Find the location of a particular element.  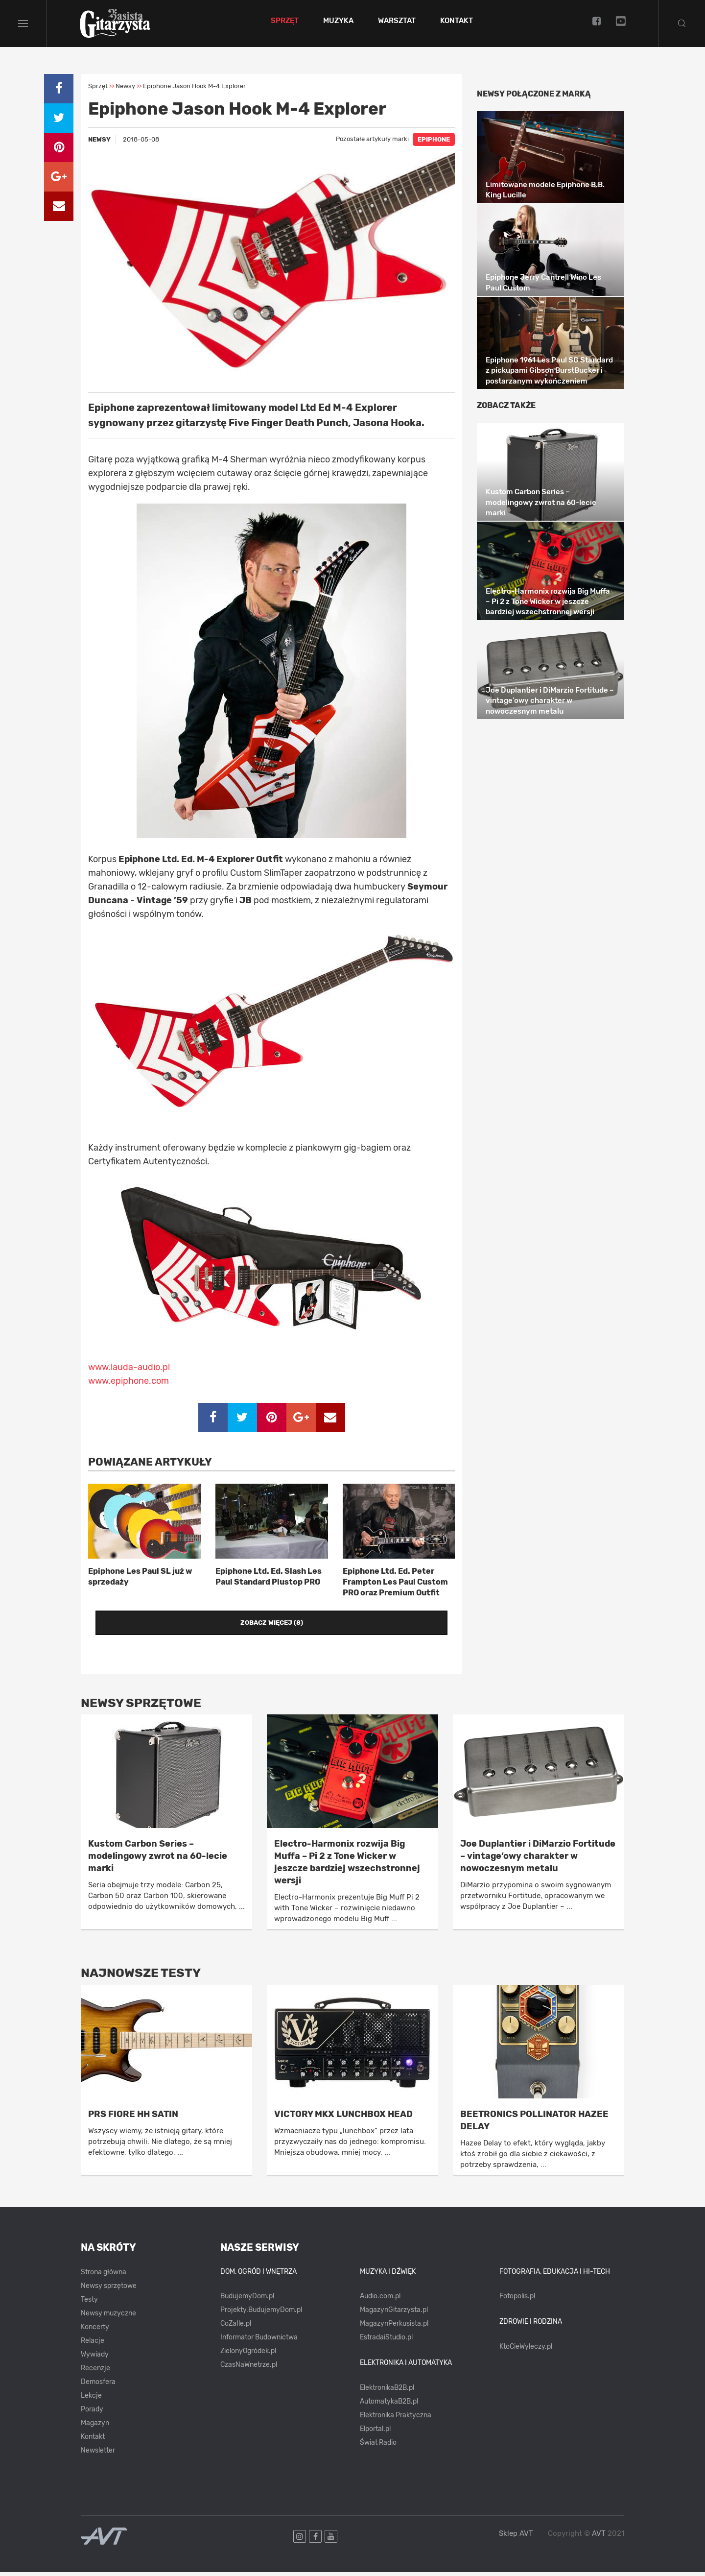

Kontakt is located at coordinates (459, 23).